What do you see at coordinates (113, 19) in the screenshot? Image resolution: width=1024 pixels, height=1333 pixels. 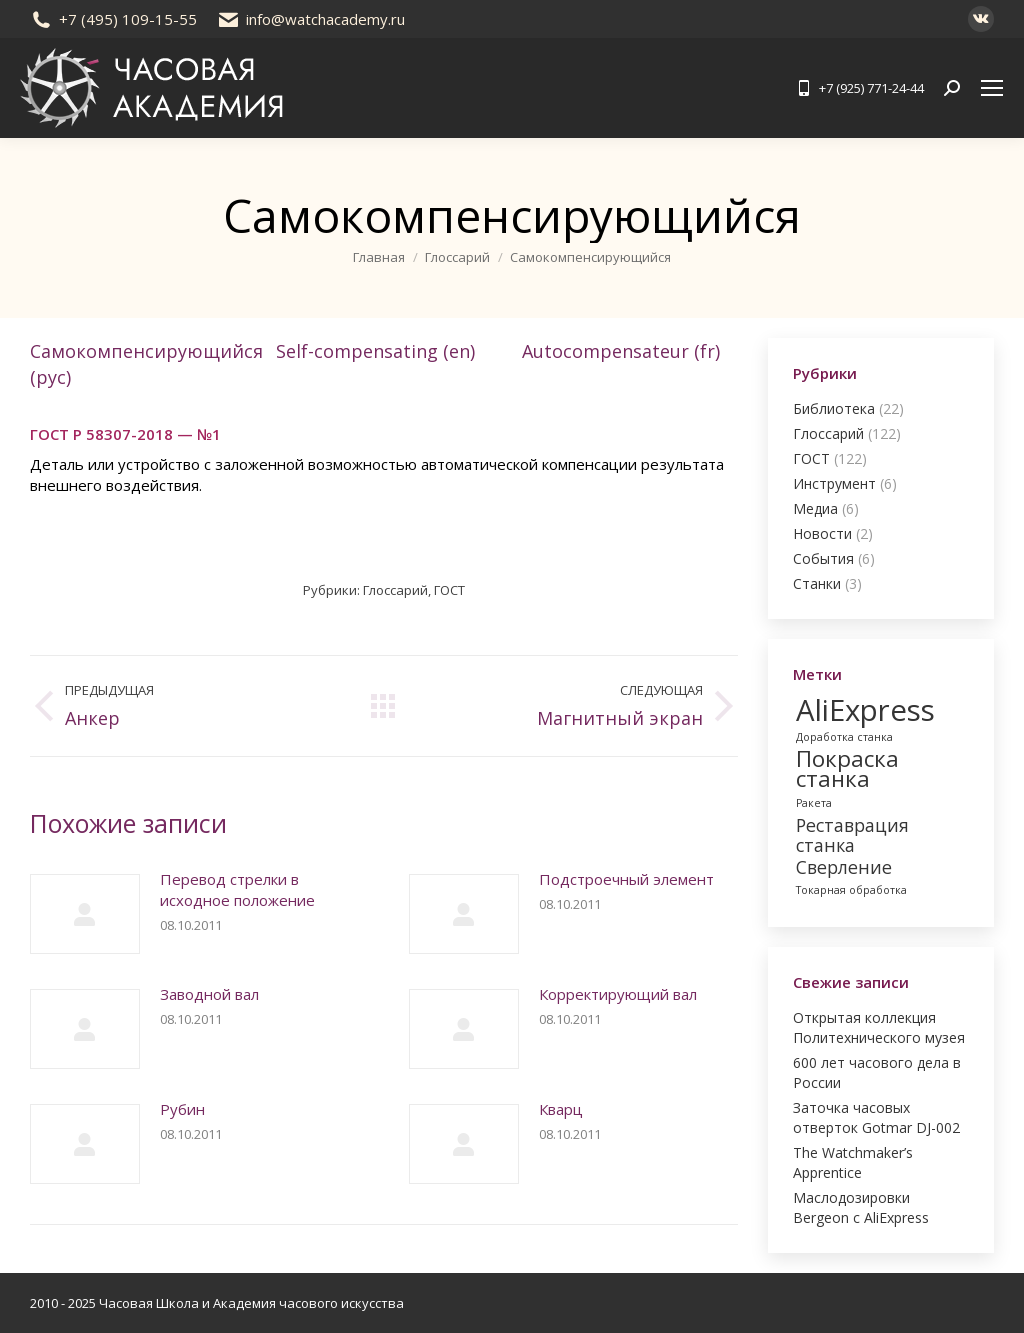 I see `+7 (495) 109-15-55` at bounding box center [113, 19].